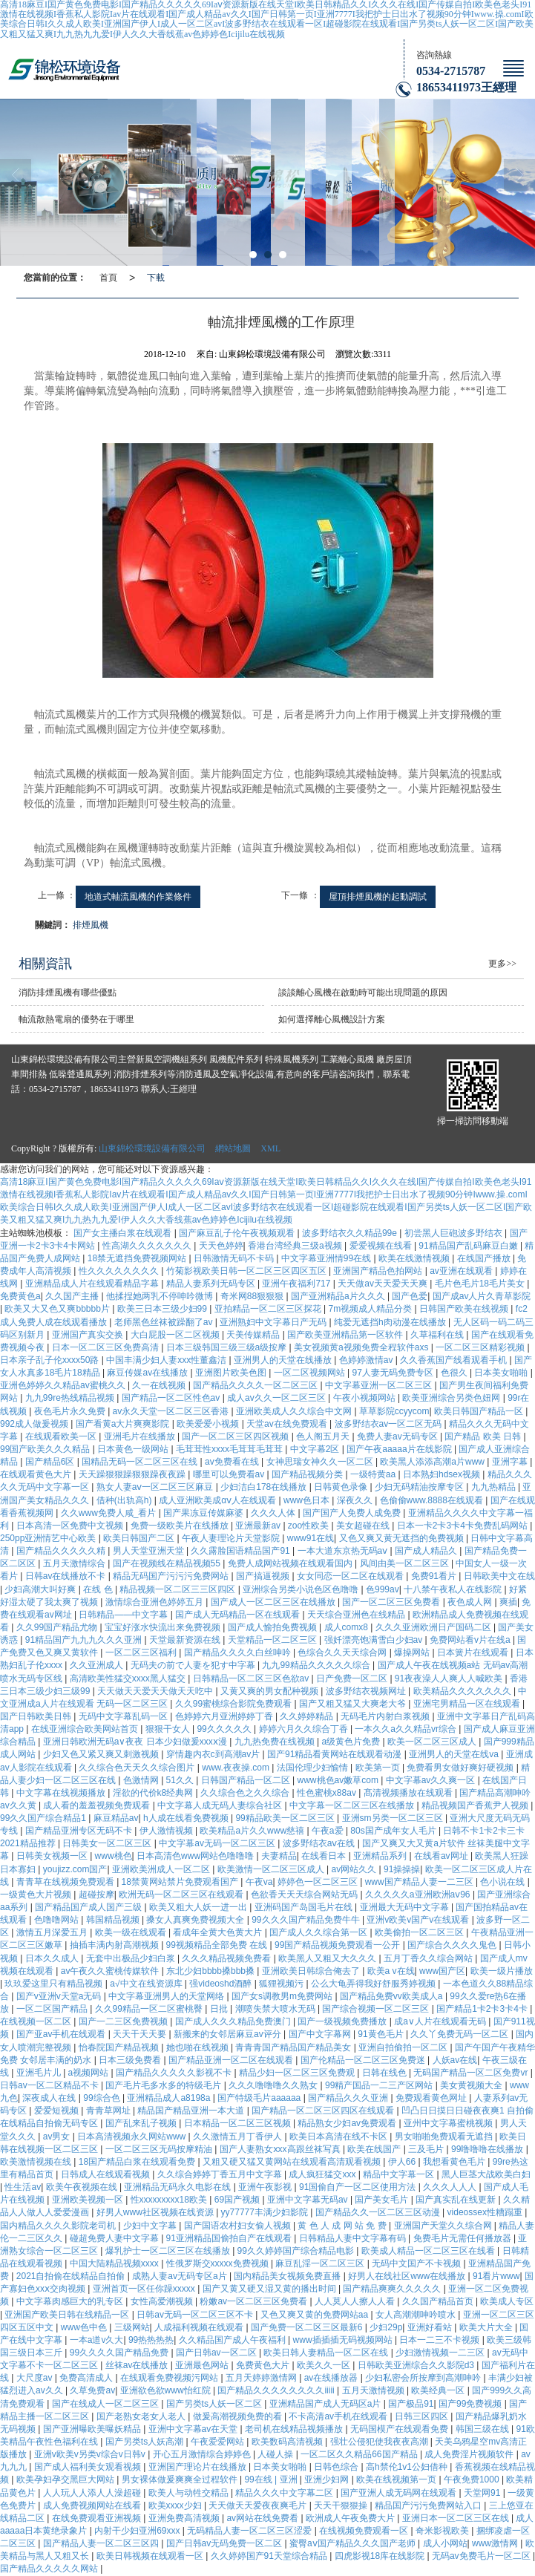 Image resolution: width=535 pixels, height=2576 pixels. I want to click on 亚拍精品一区二区三区探花, so click(269, 1309).